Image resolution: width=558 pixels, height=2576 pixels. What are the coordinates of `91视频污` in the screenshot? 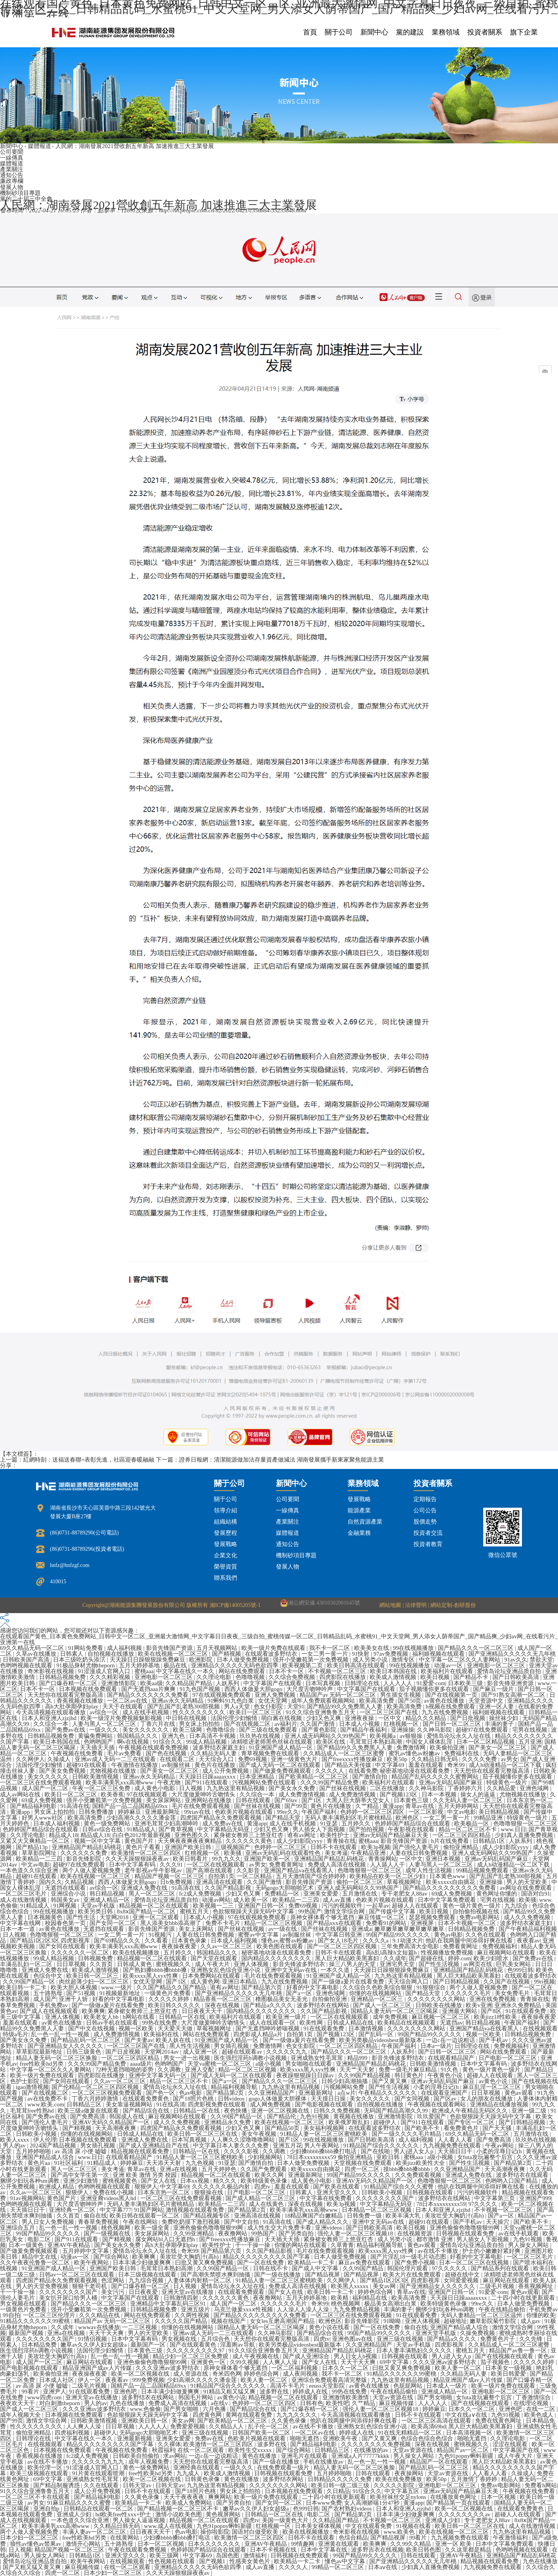 It's located at (160, 1935).